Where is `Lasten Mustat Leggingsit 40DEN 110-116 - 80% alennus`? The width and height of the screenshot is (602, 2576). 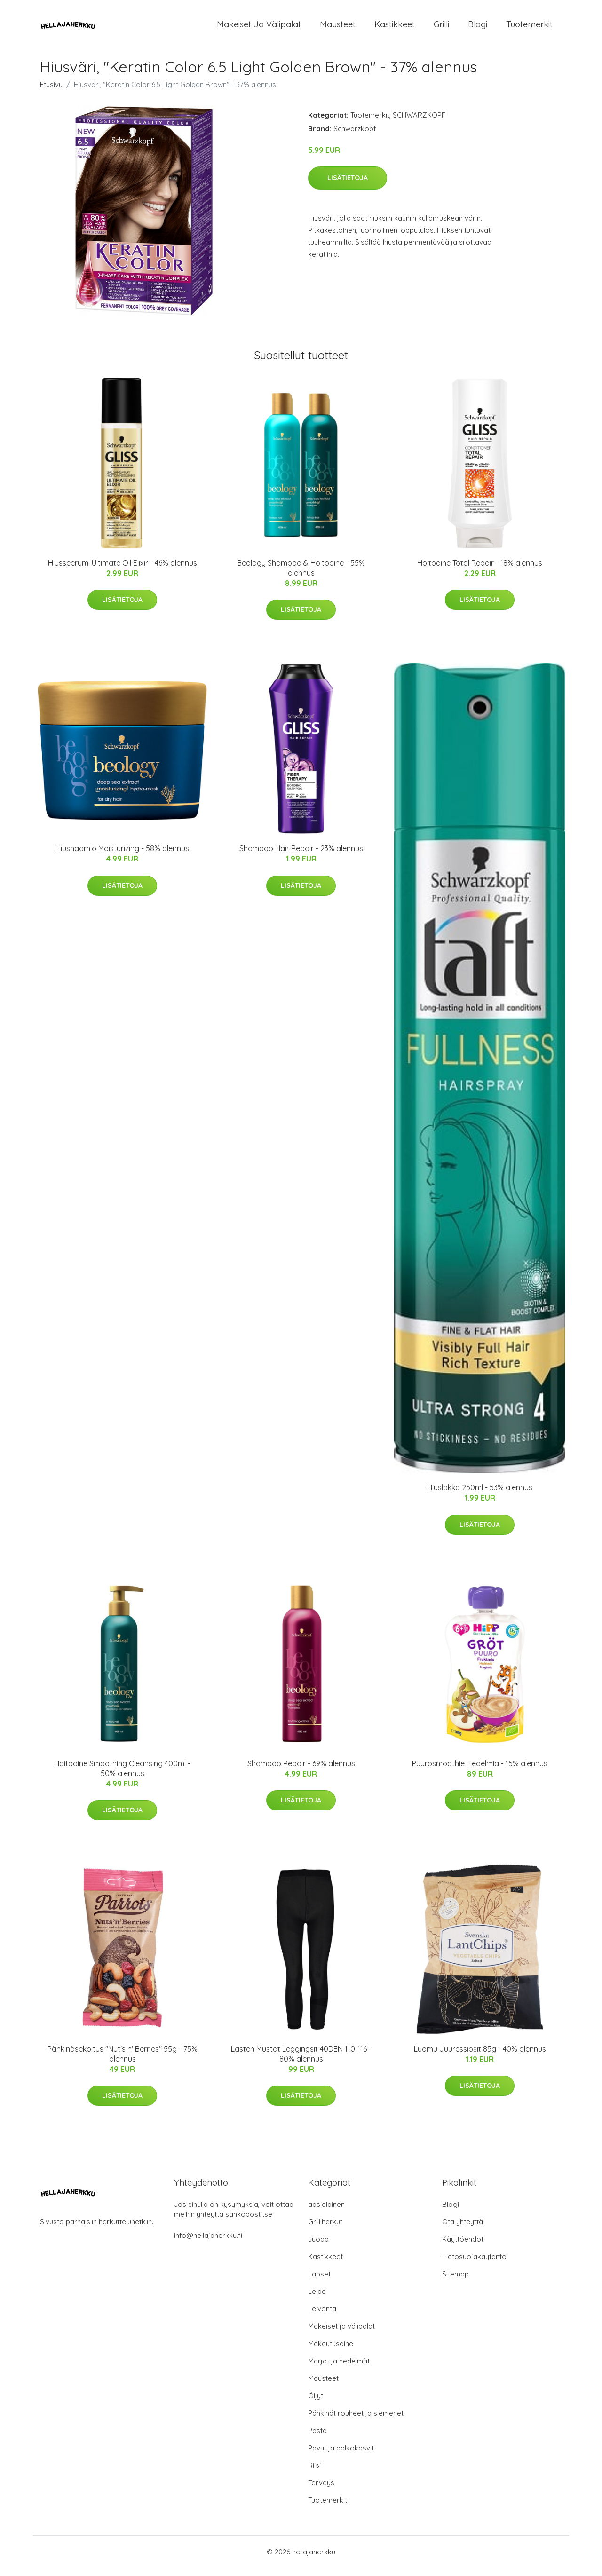 Lasten Mustat Leggingsit 40DEN 110-116 - 80% alennus is located at coordinates (301, 2061).